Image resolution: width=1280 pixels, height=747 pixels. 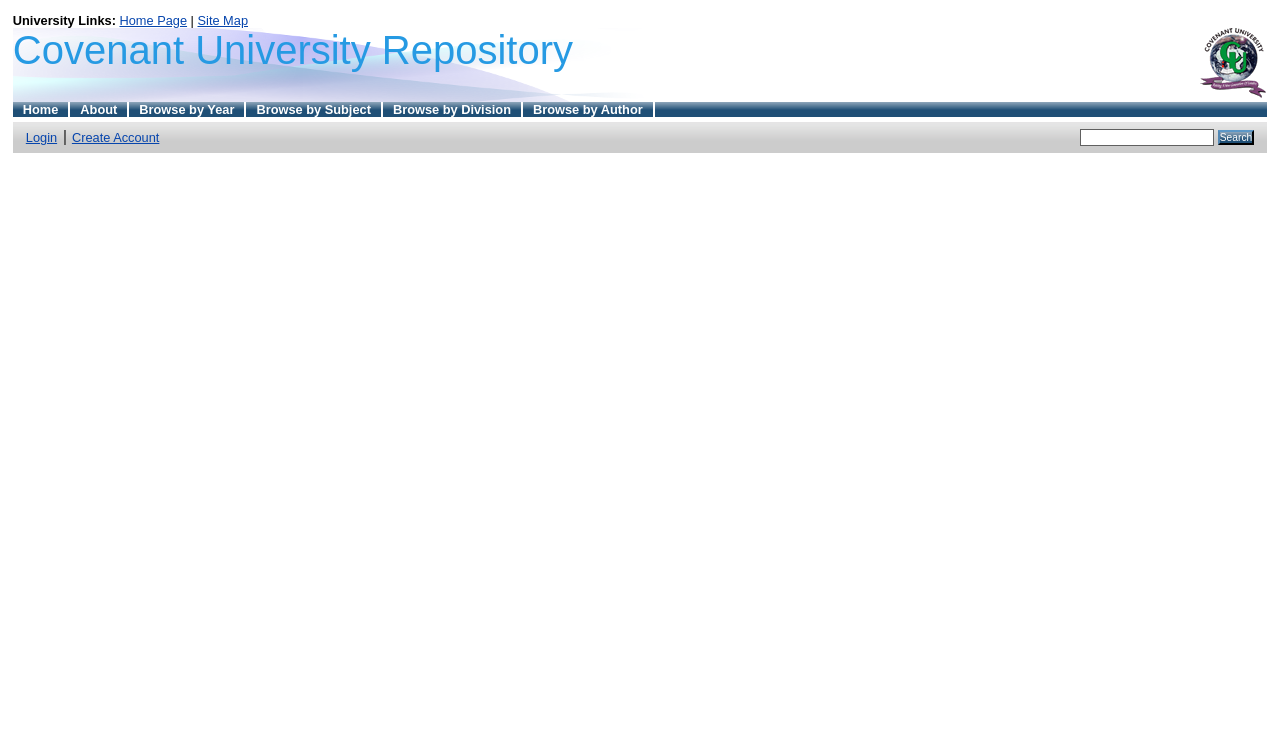 What do you see at coordinates (41, 109) in the screenshot?
I see `Home` at bounding box center [41, 109].